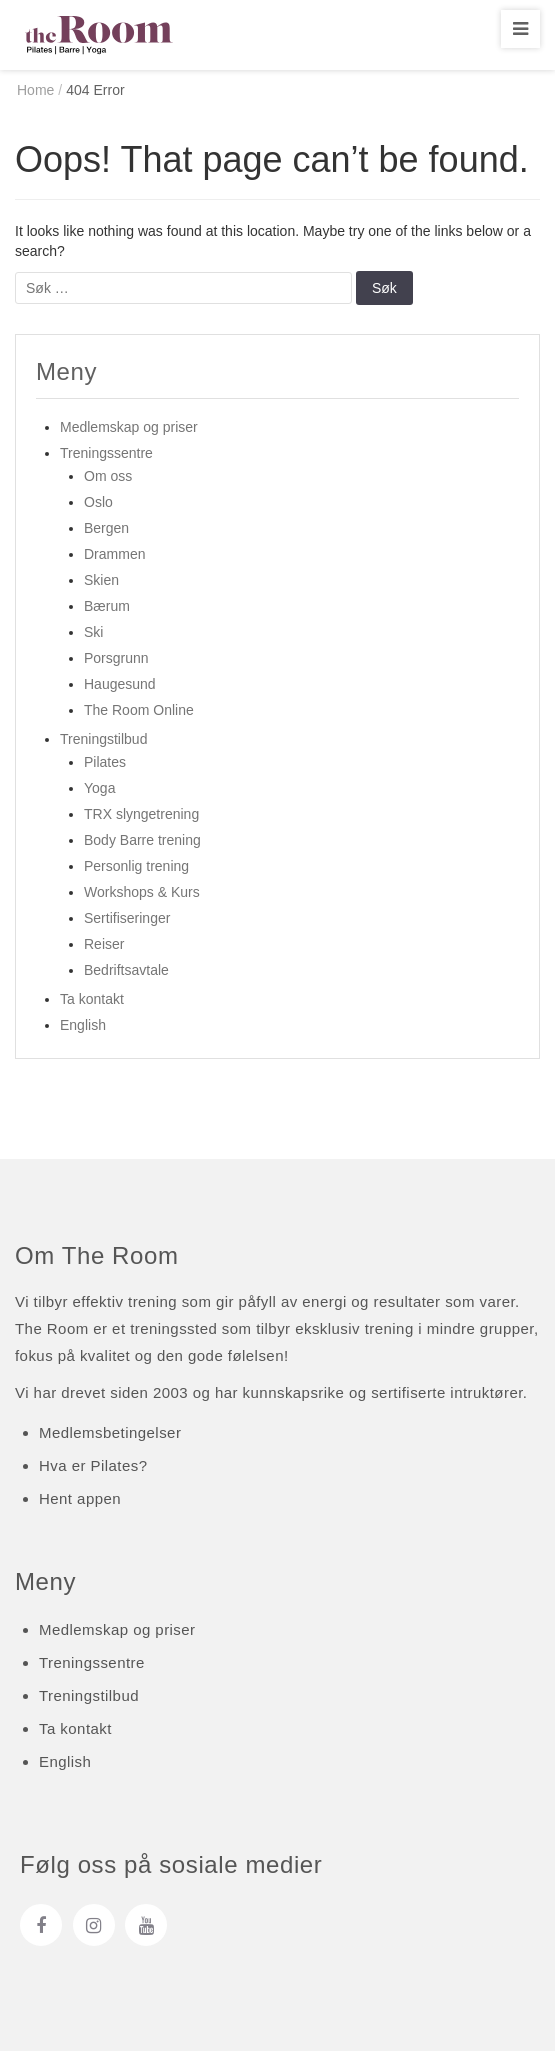 This screenshot has height=2051, width=555. Describe the element at coordinates (104, 944) in the screenshot. I see `Reiser` at that location.